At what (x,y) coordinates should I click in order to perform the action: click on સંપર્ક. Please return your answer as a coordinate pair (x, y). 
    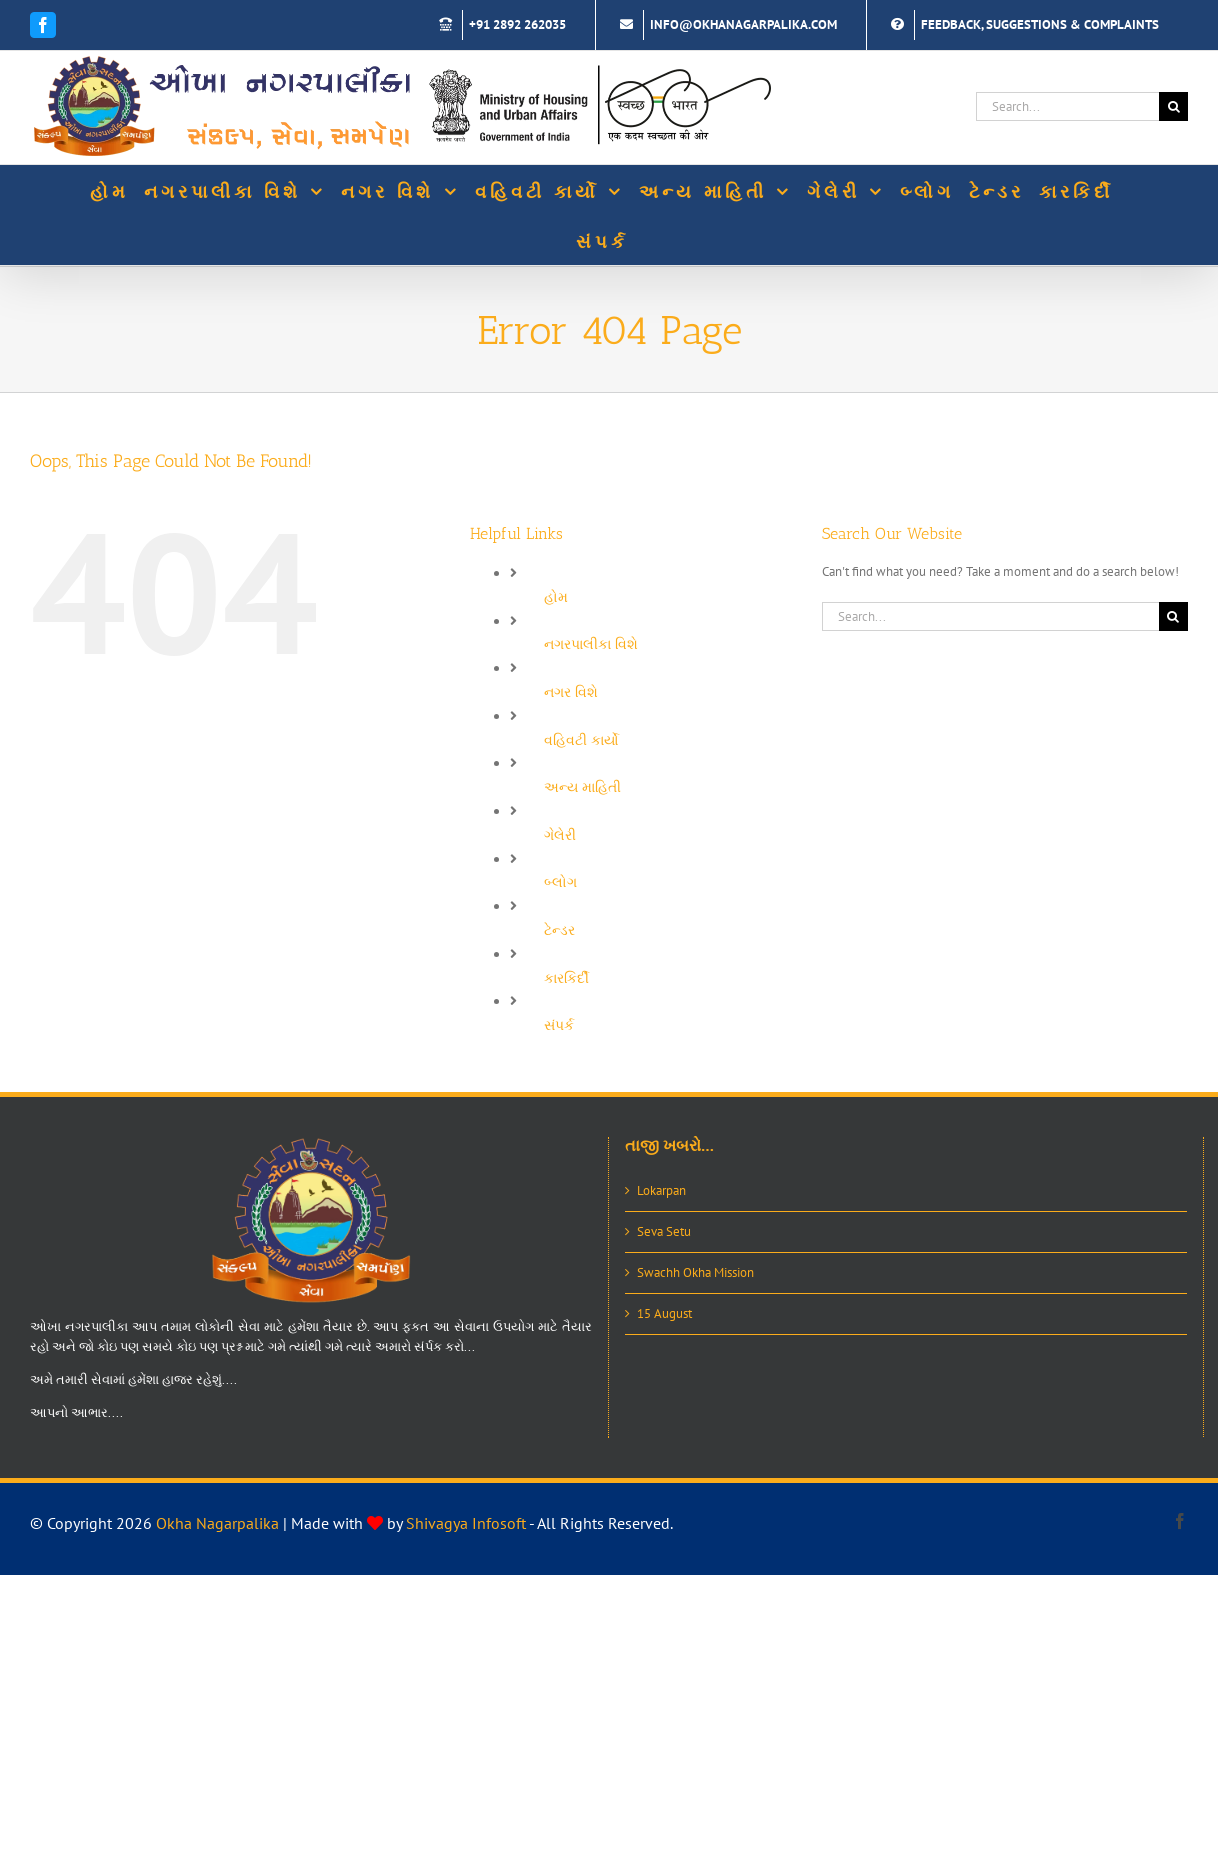
    Looking at the image, I should click on (559, 1025).